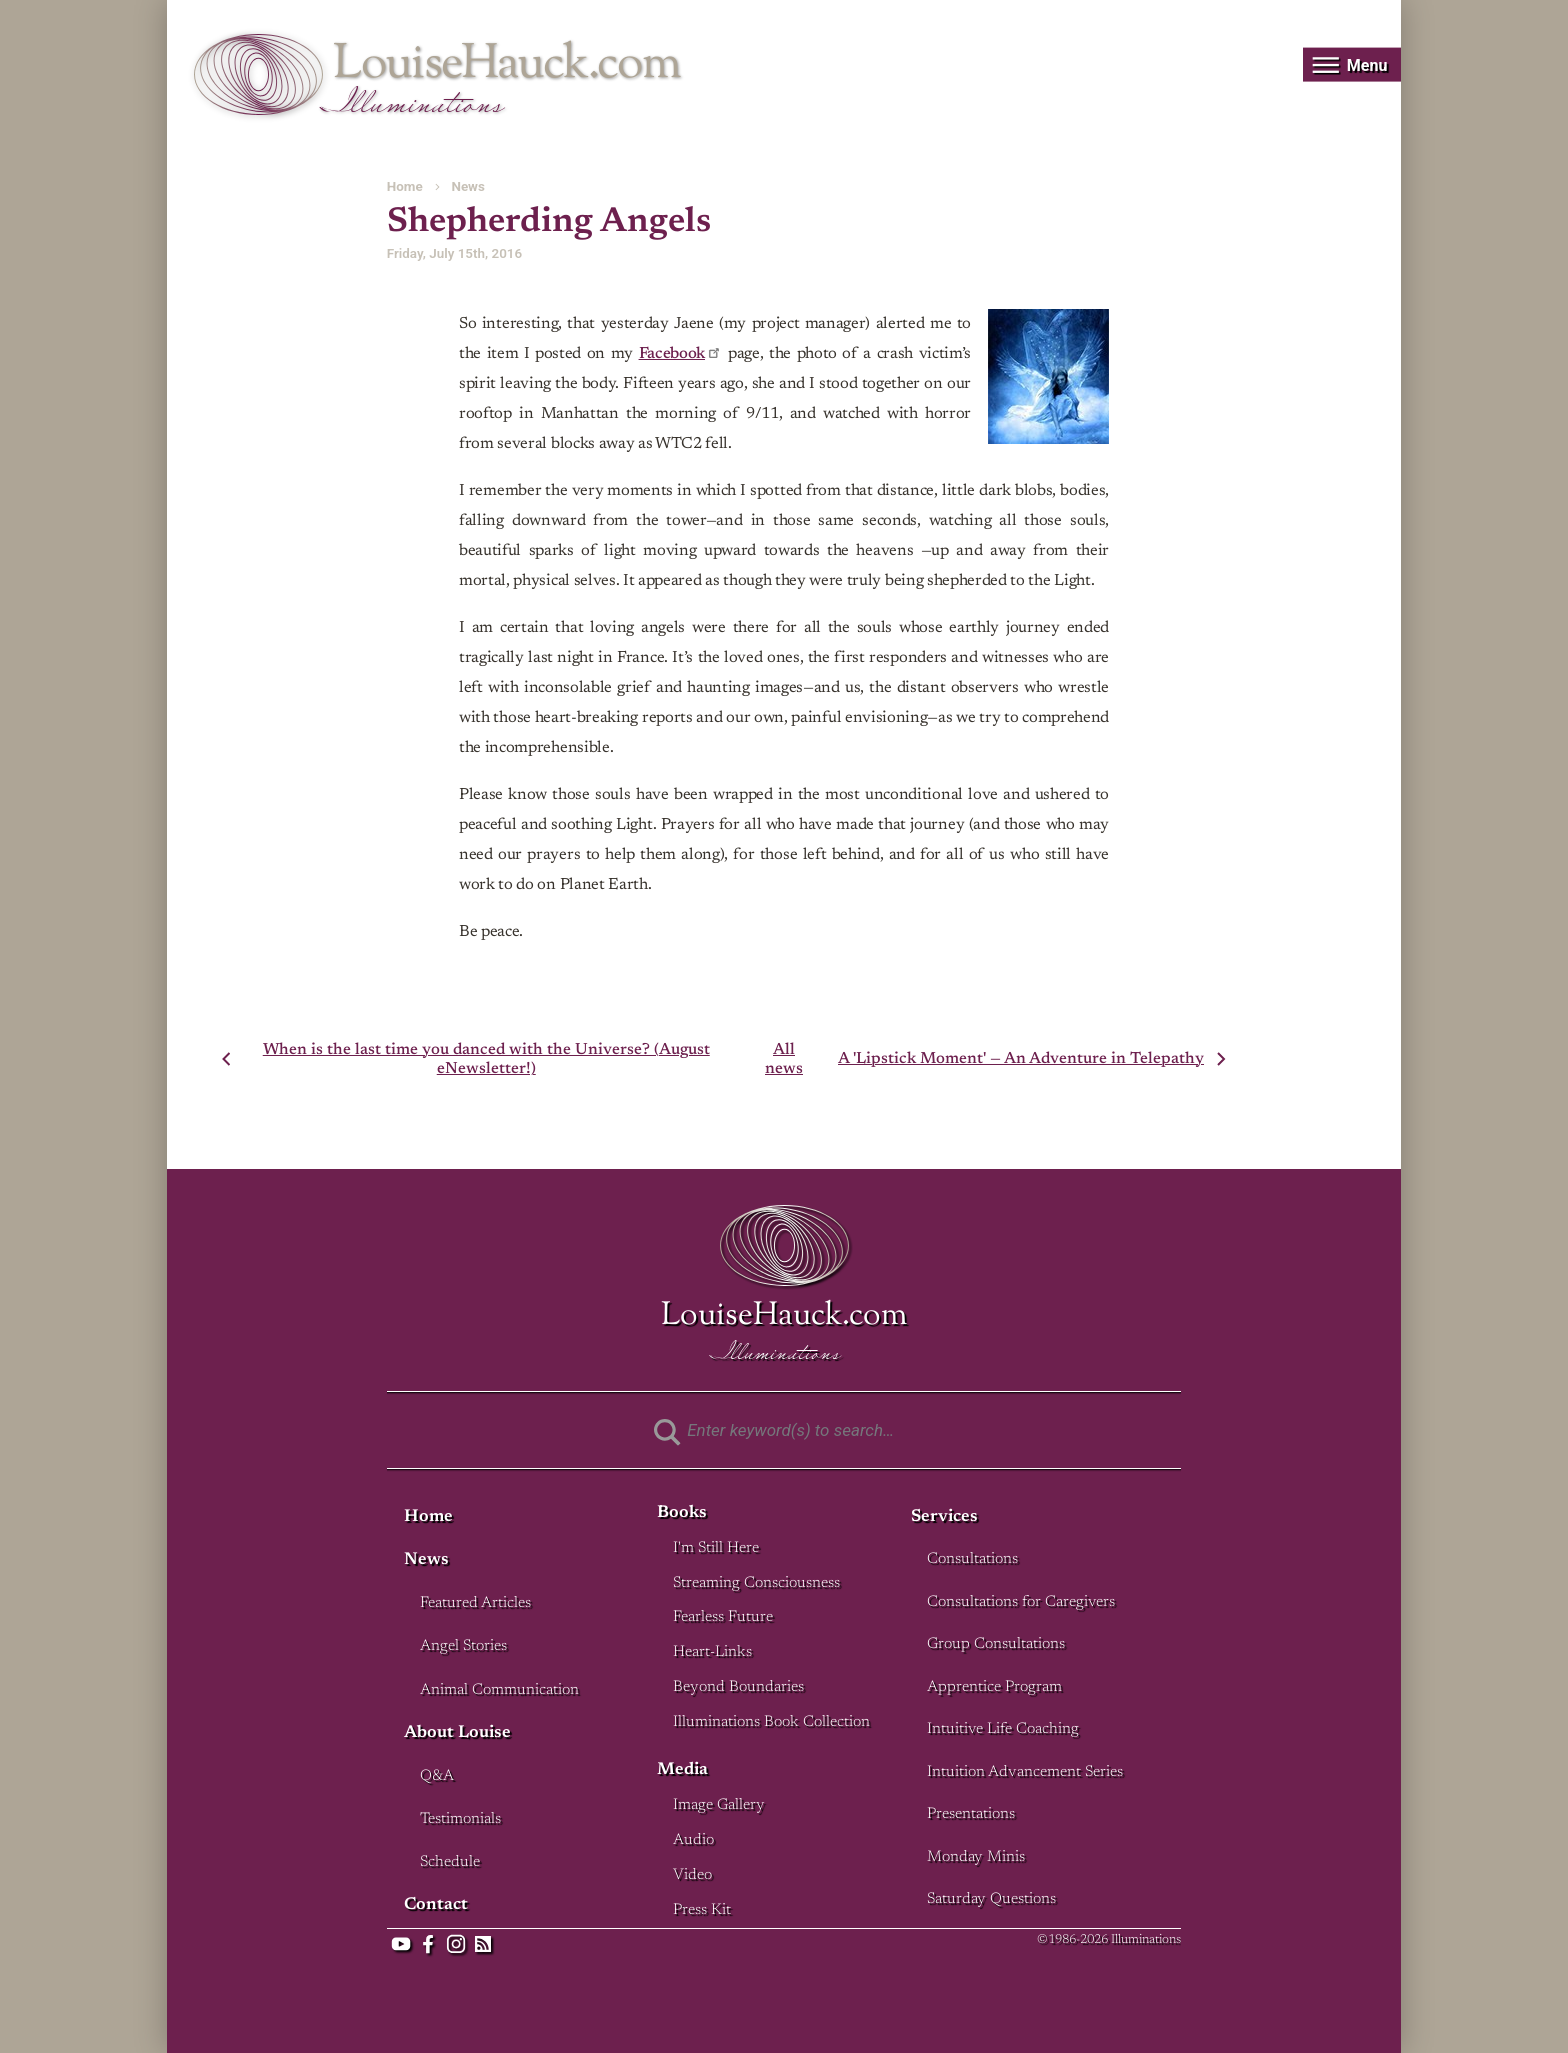  What do you see at coordinates (972, 1559) in the screenshot?
I see `Consultations` at bounding box center [972, 1559].